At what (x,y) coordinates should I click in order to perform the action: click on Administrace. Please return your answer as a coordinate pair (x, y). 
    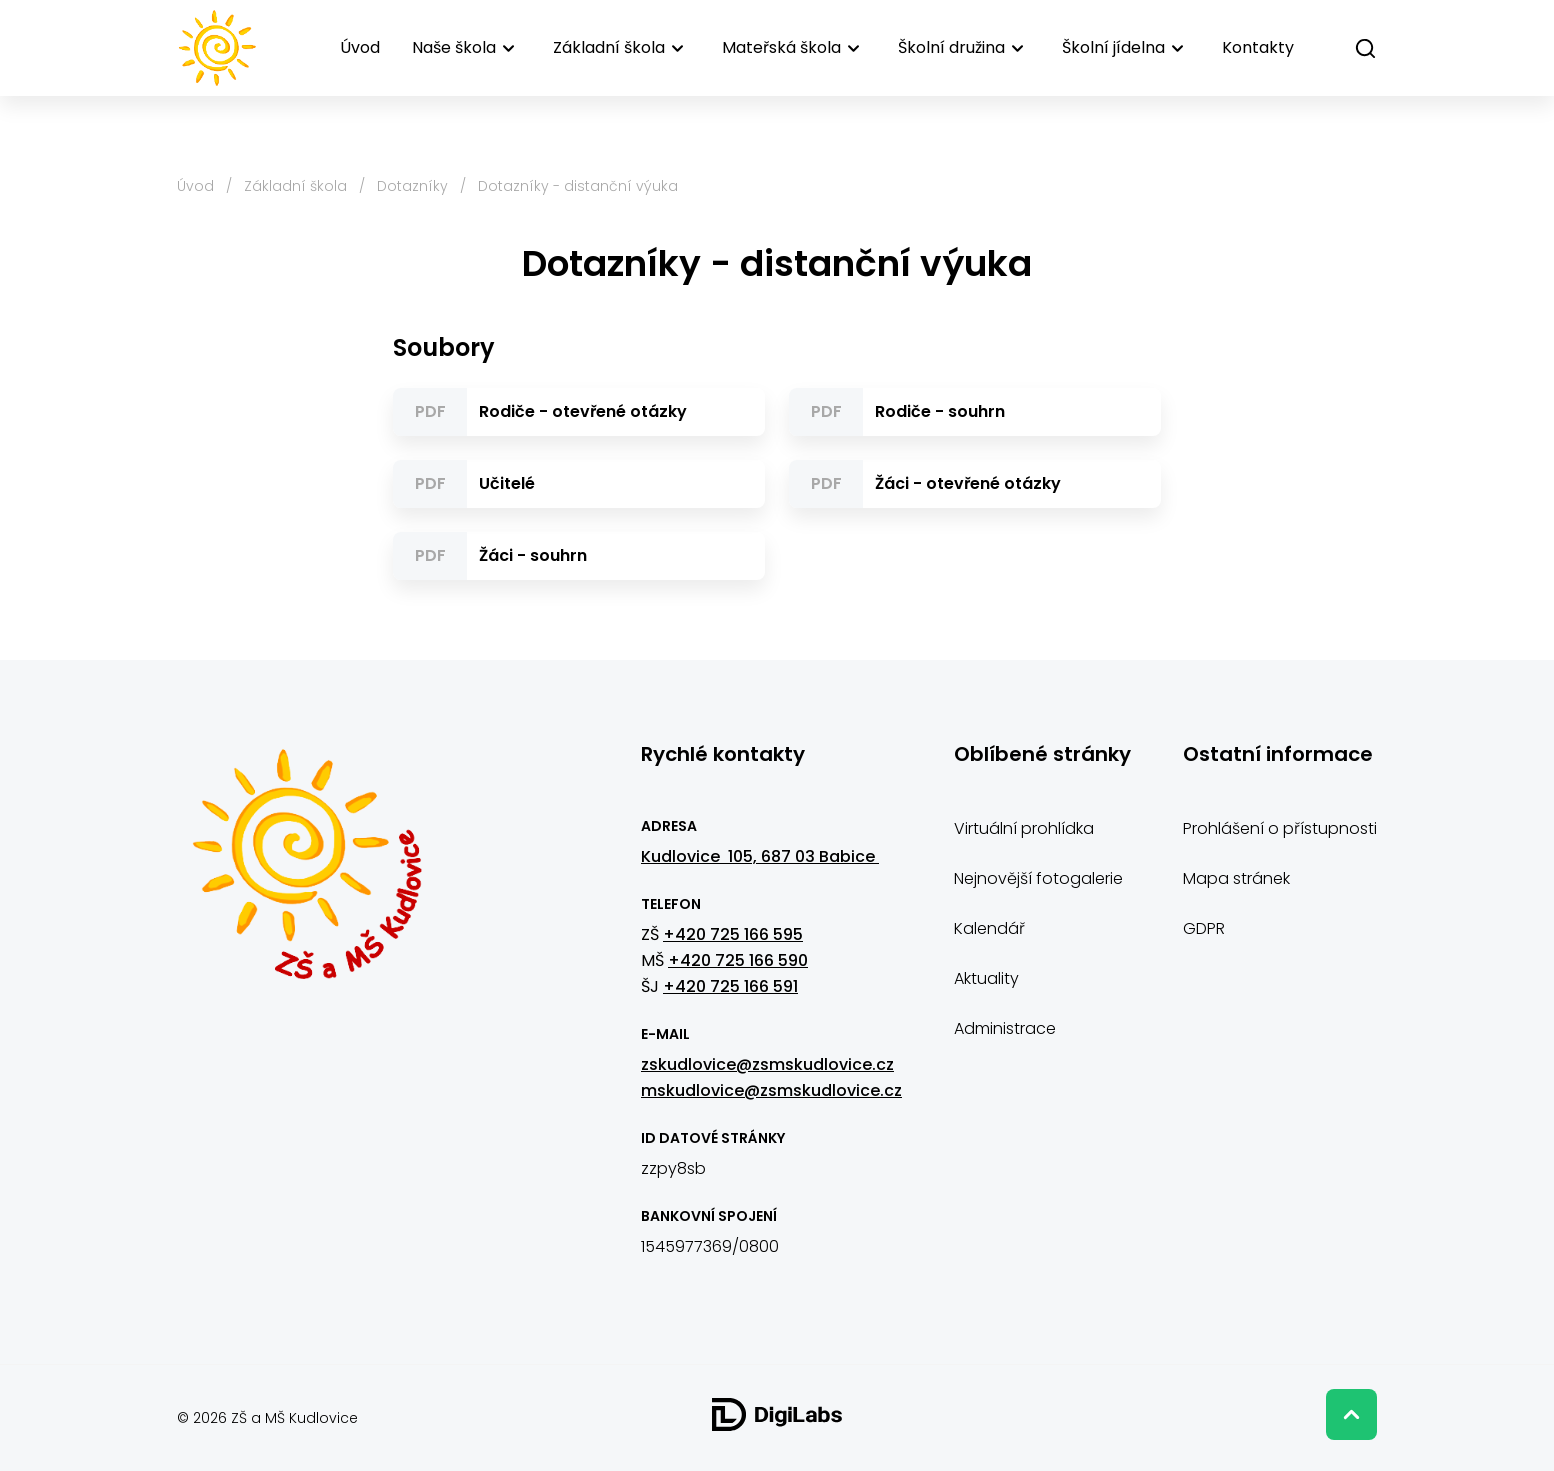
    Looking at the image, I should click on (1005, 1028).